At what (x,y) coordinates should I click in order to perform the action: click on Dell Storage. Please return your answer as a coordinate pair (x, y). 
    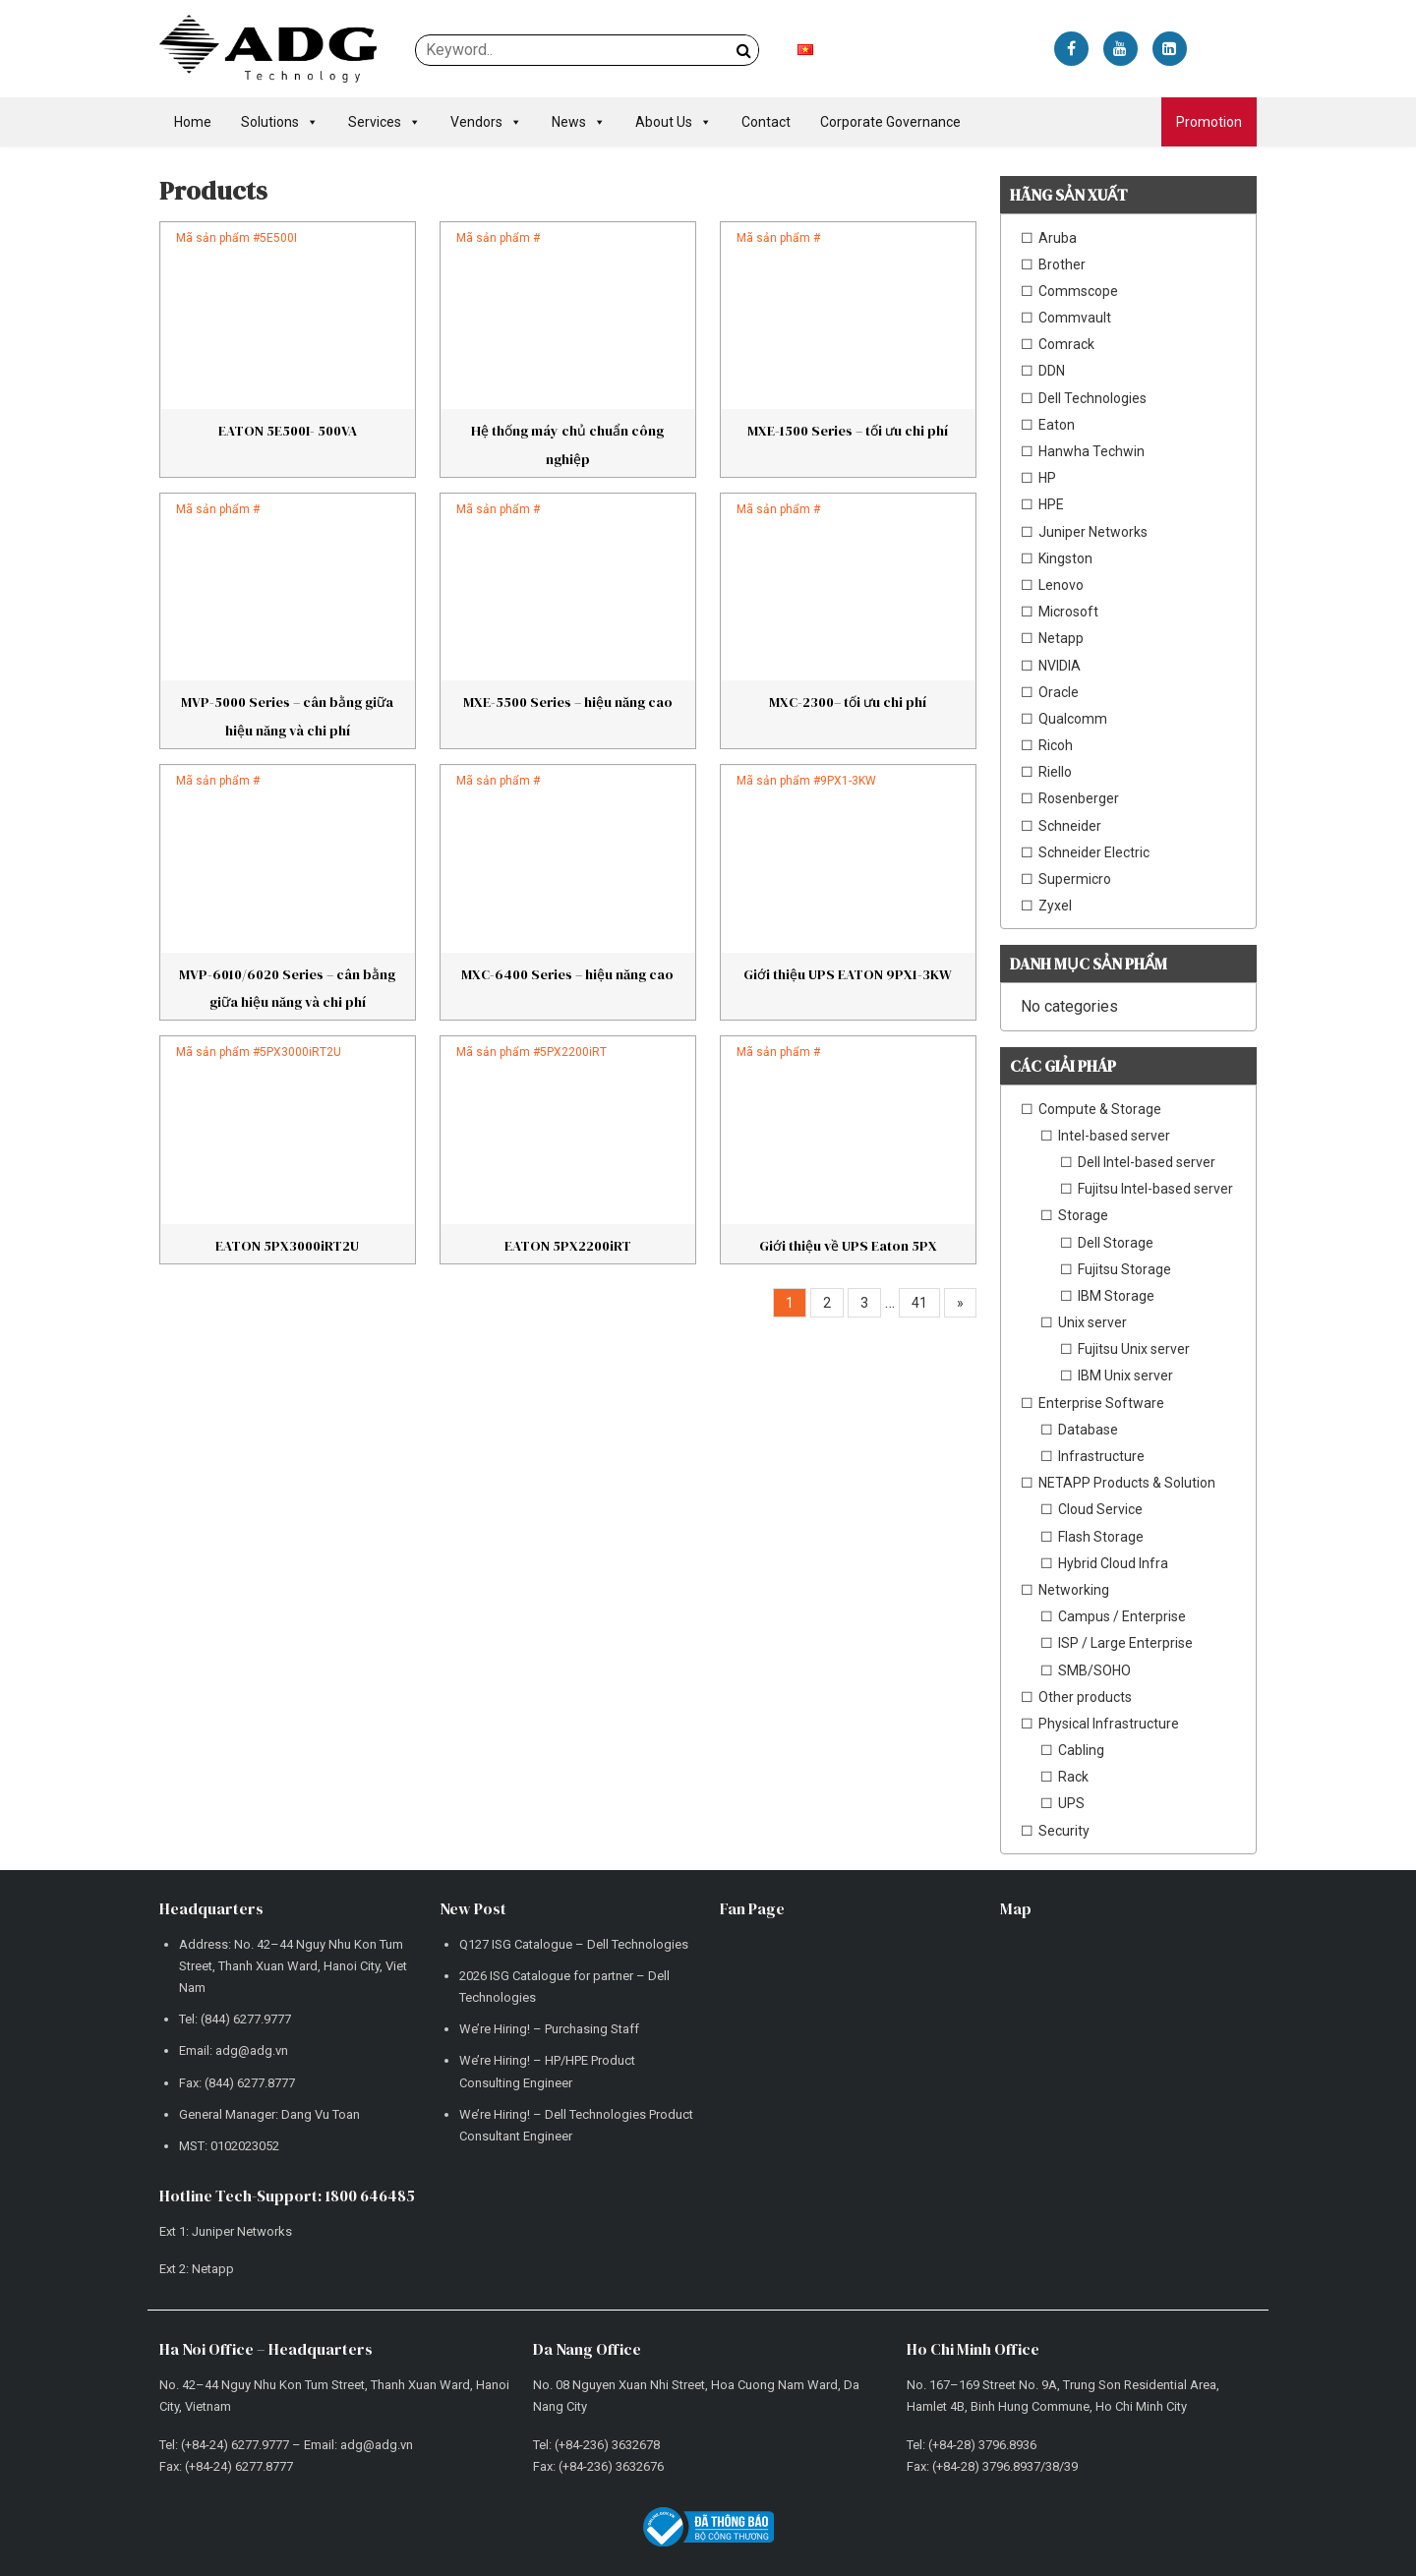
    Looking at the image, I should click on (1115, 1243).